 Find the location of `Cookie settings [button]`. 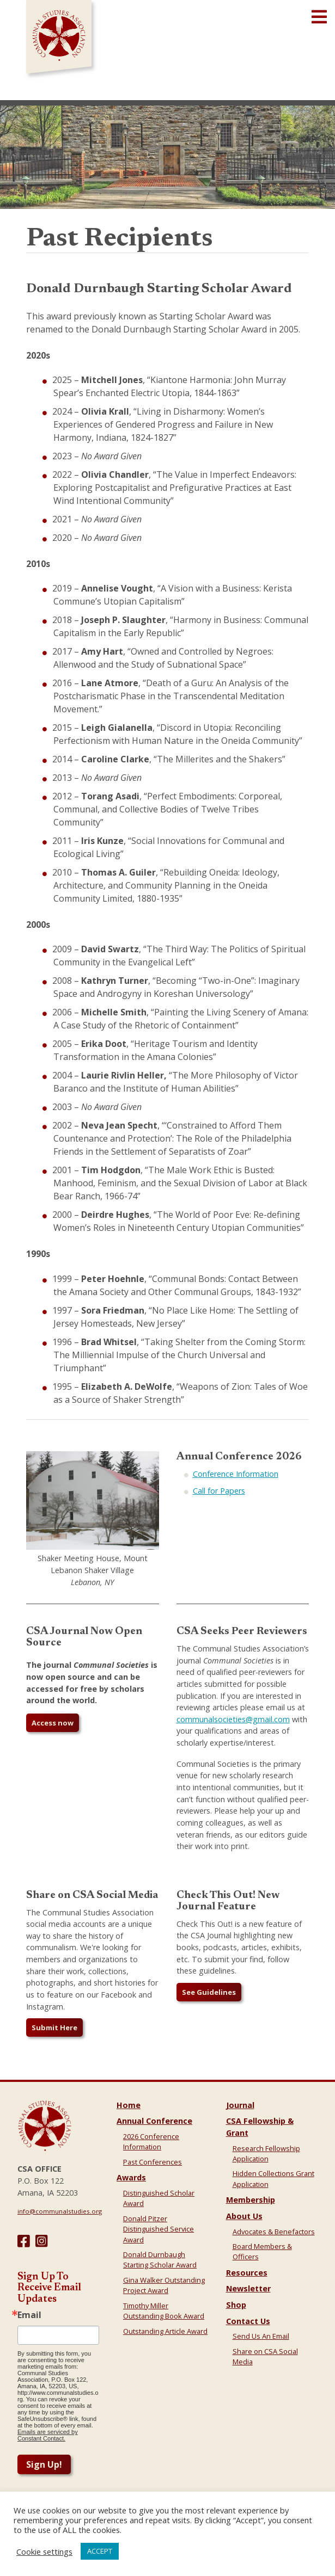

Cookie settings [button] is located at coordinates (44, 2551).